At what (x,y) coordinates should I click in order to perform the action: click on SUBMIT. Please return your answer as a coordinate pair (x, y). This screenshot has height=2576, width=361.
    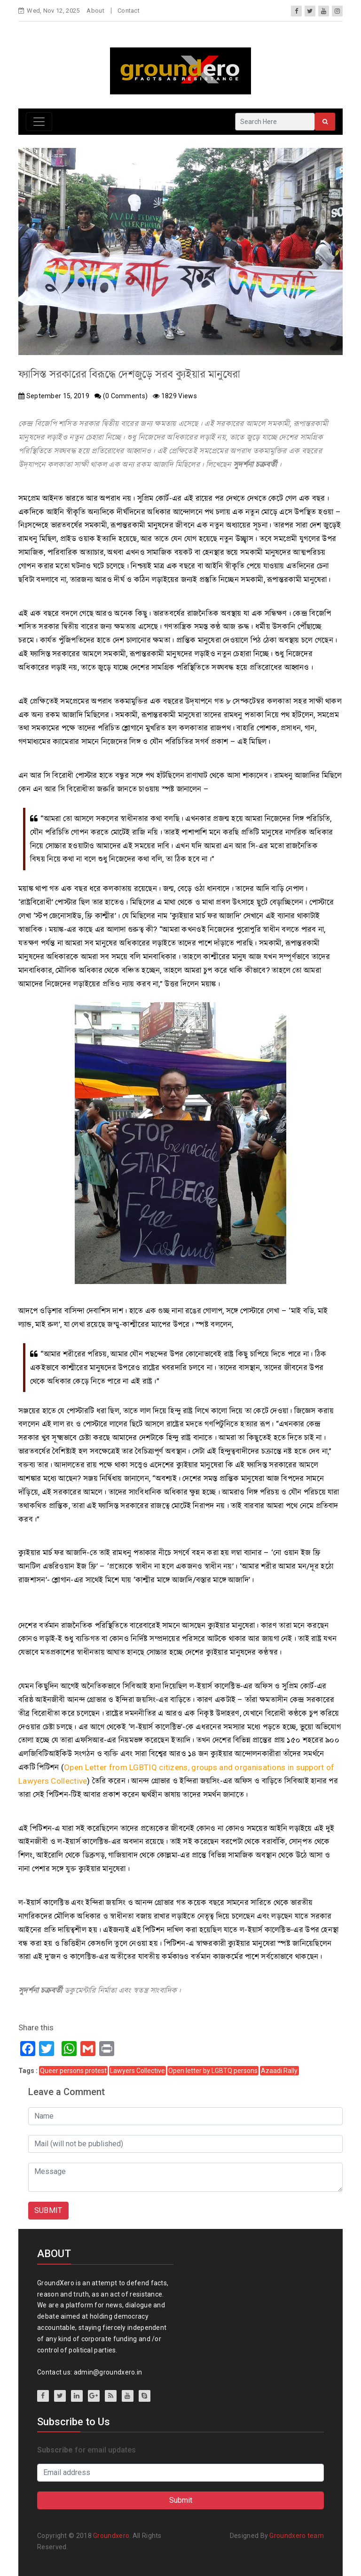
    Looking at the image, I should click on (48, 2210).